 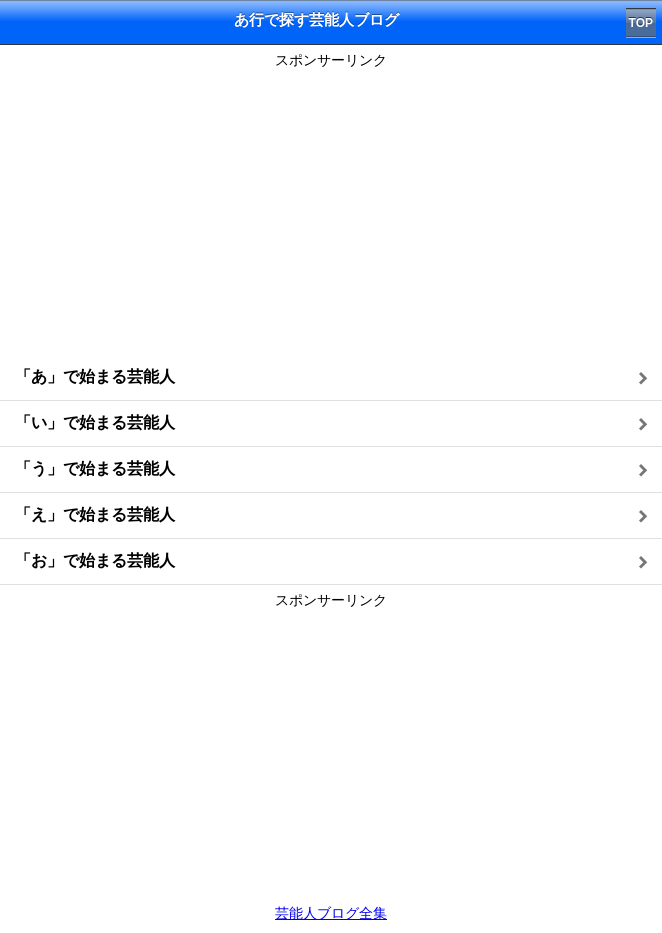 I want to click on 「い」で始まる芸能人, so click(x=95, y=422).